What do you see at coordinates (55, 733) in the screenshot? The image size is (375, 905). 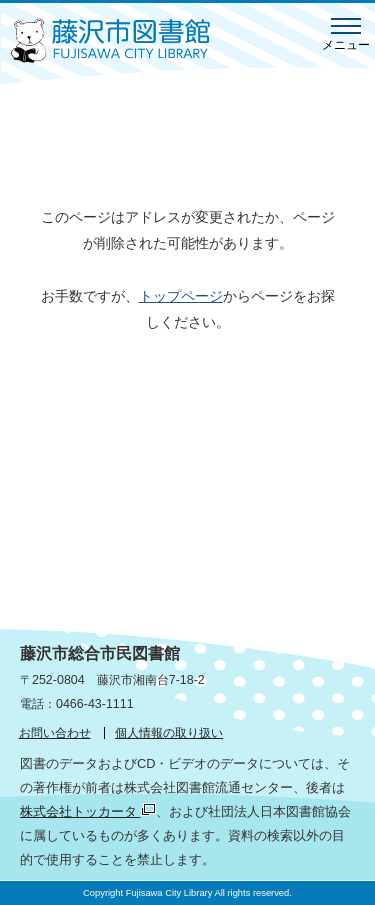 I see `お問い合わせ` at bounding box center [55, 733].